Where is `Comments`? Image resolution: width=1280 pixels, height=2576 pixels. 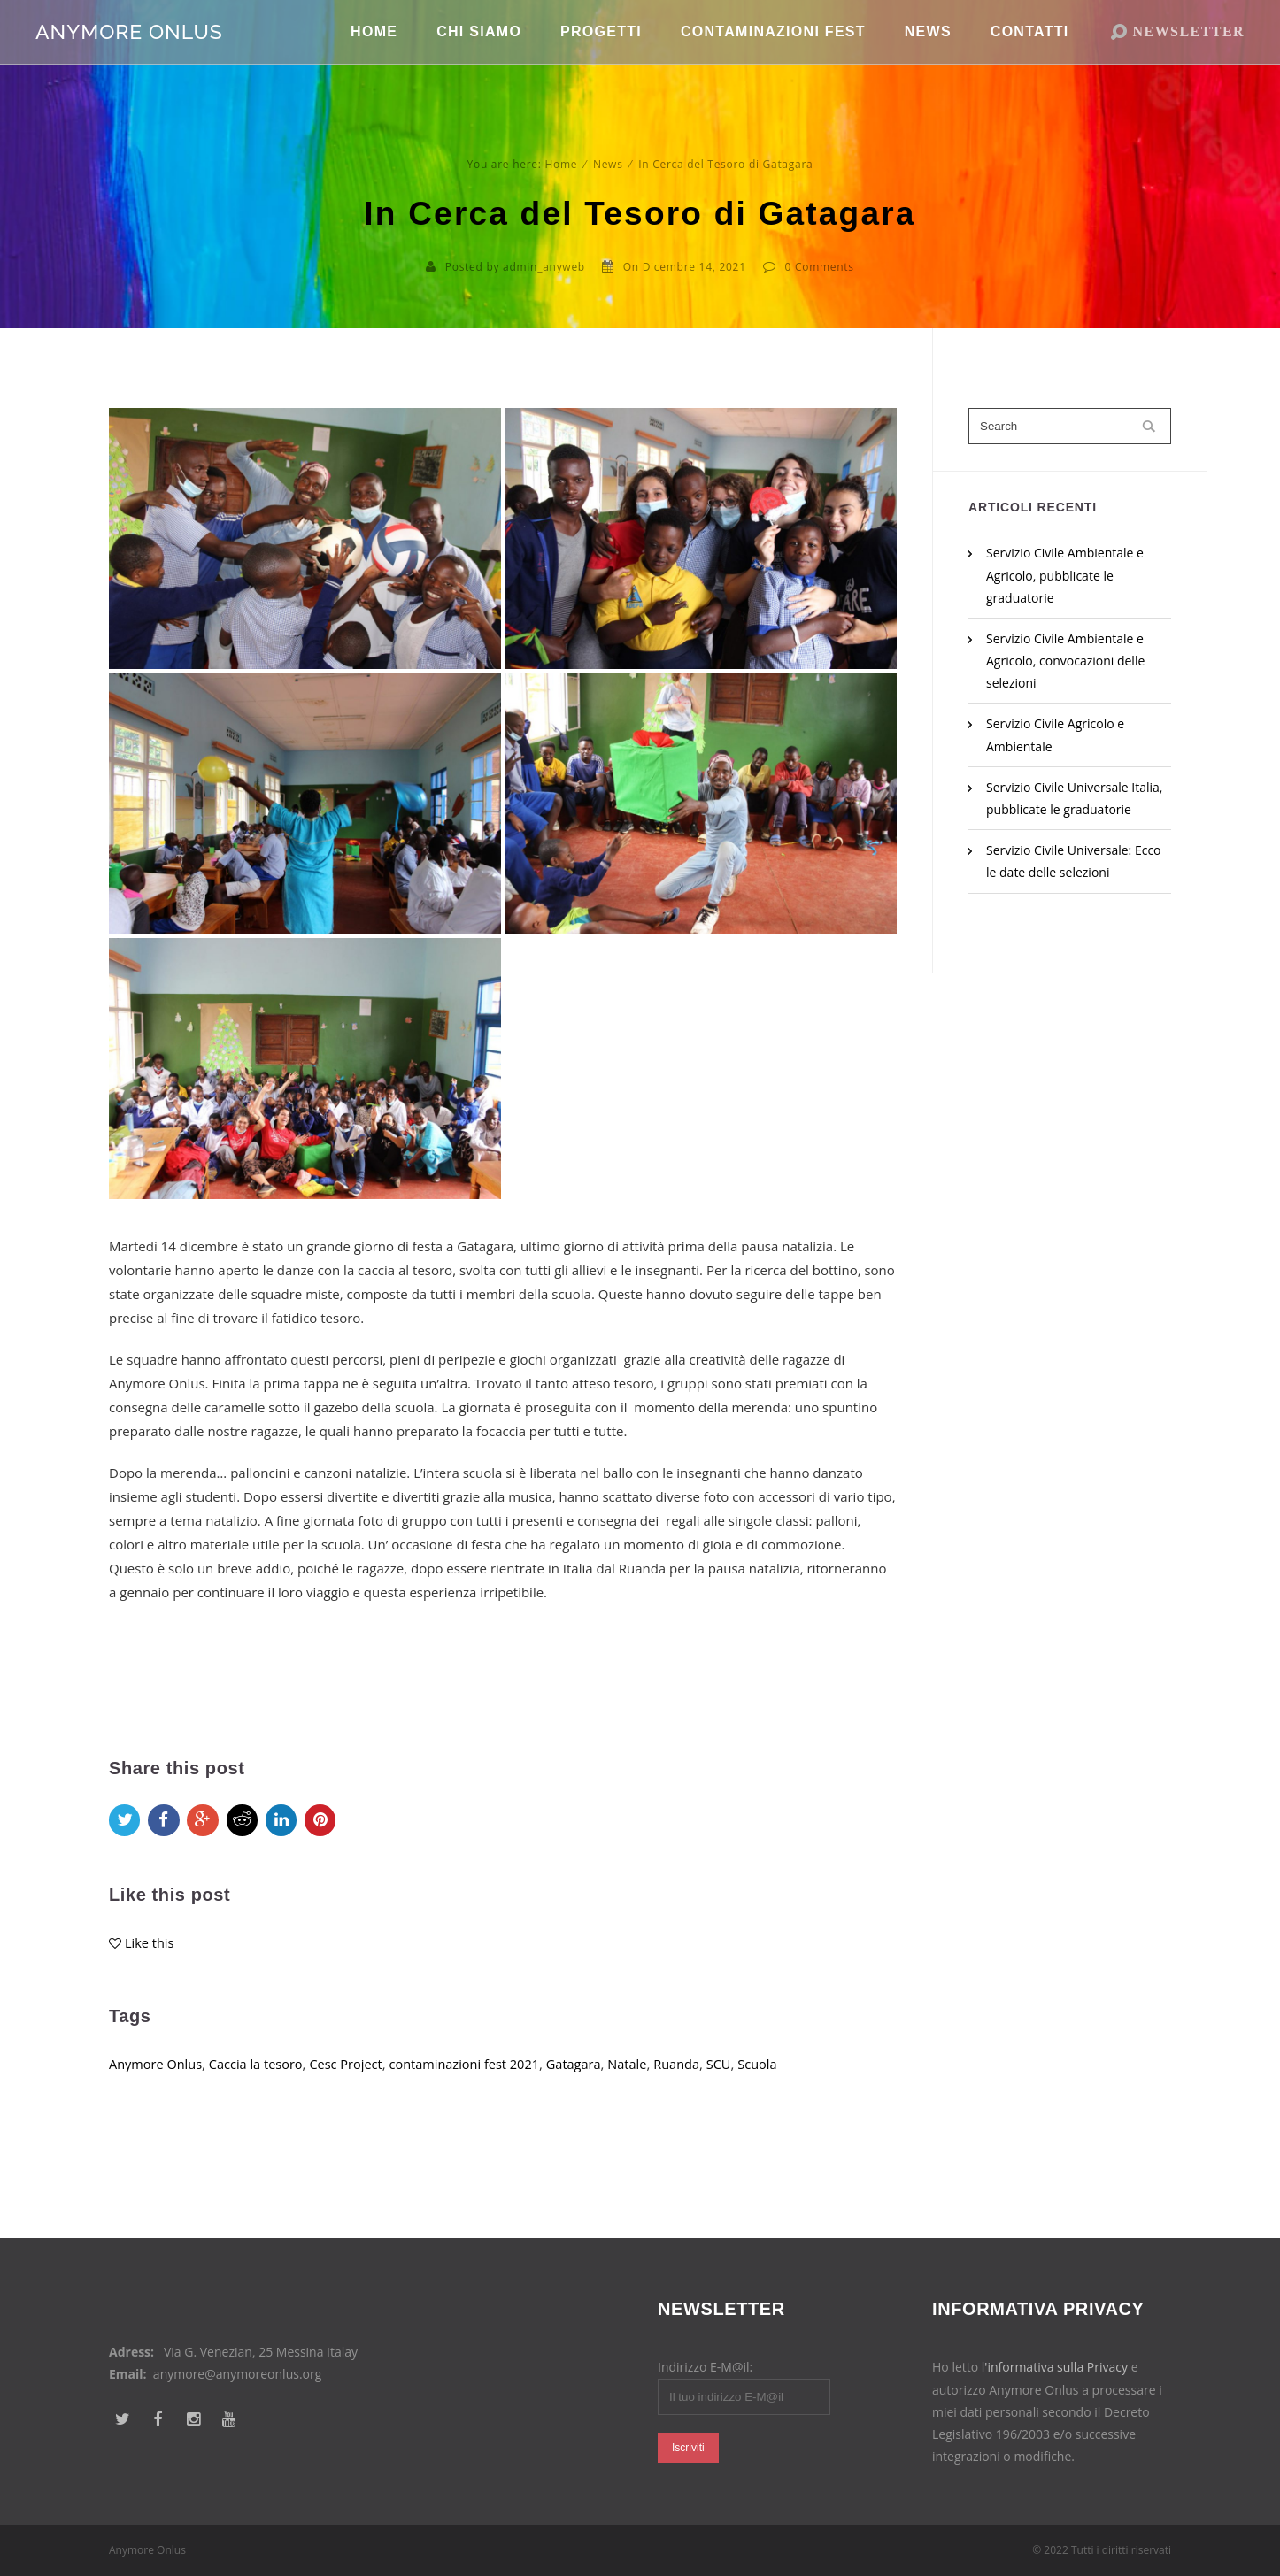
Comments is located at coordinates (824, 266).